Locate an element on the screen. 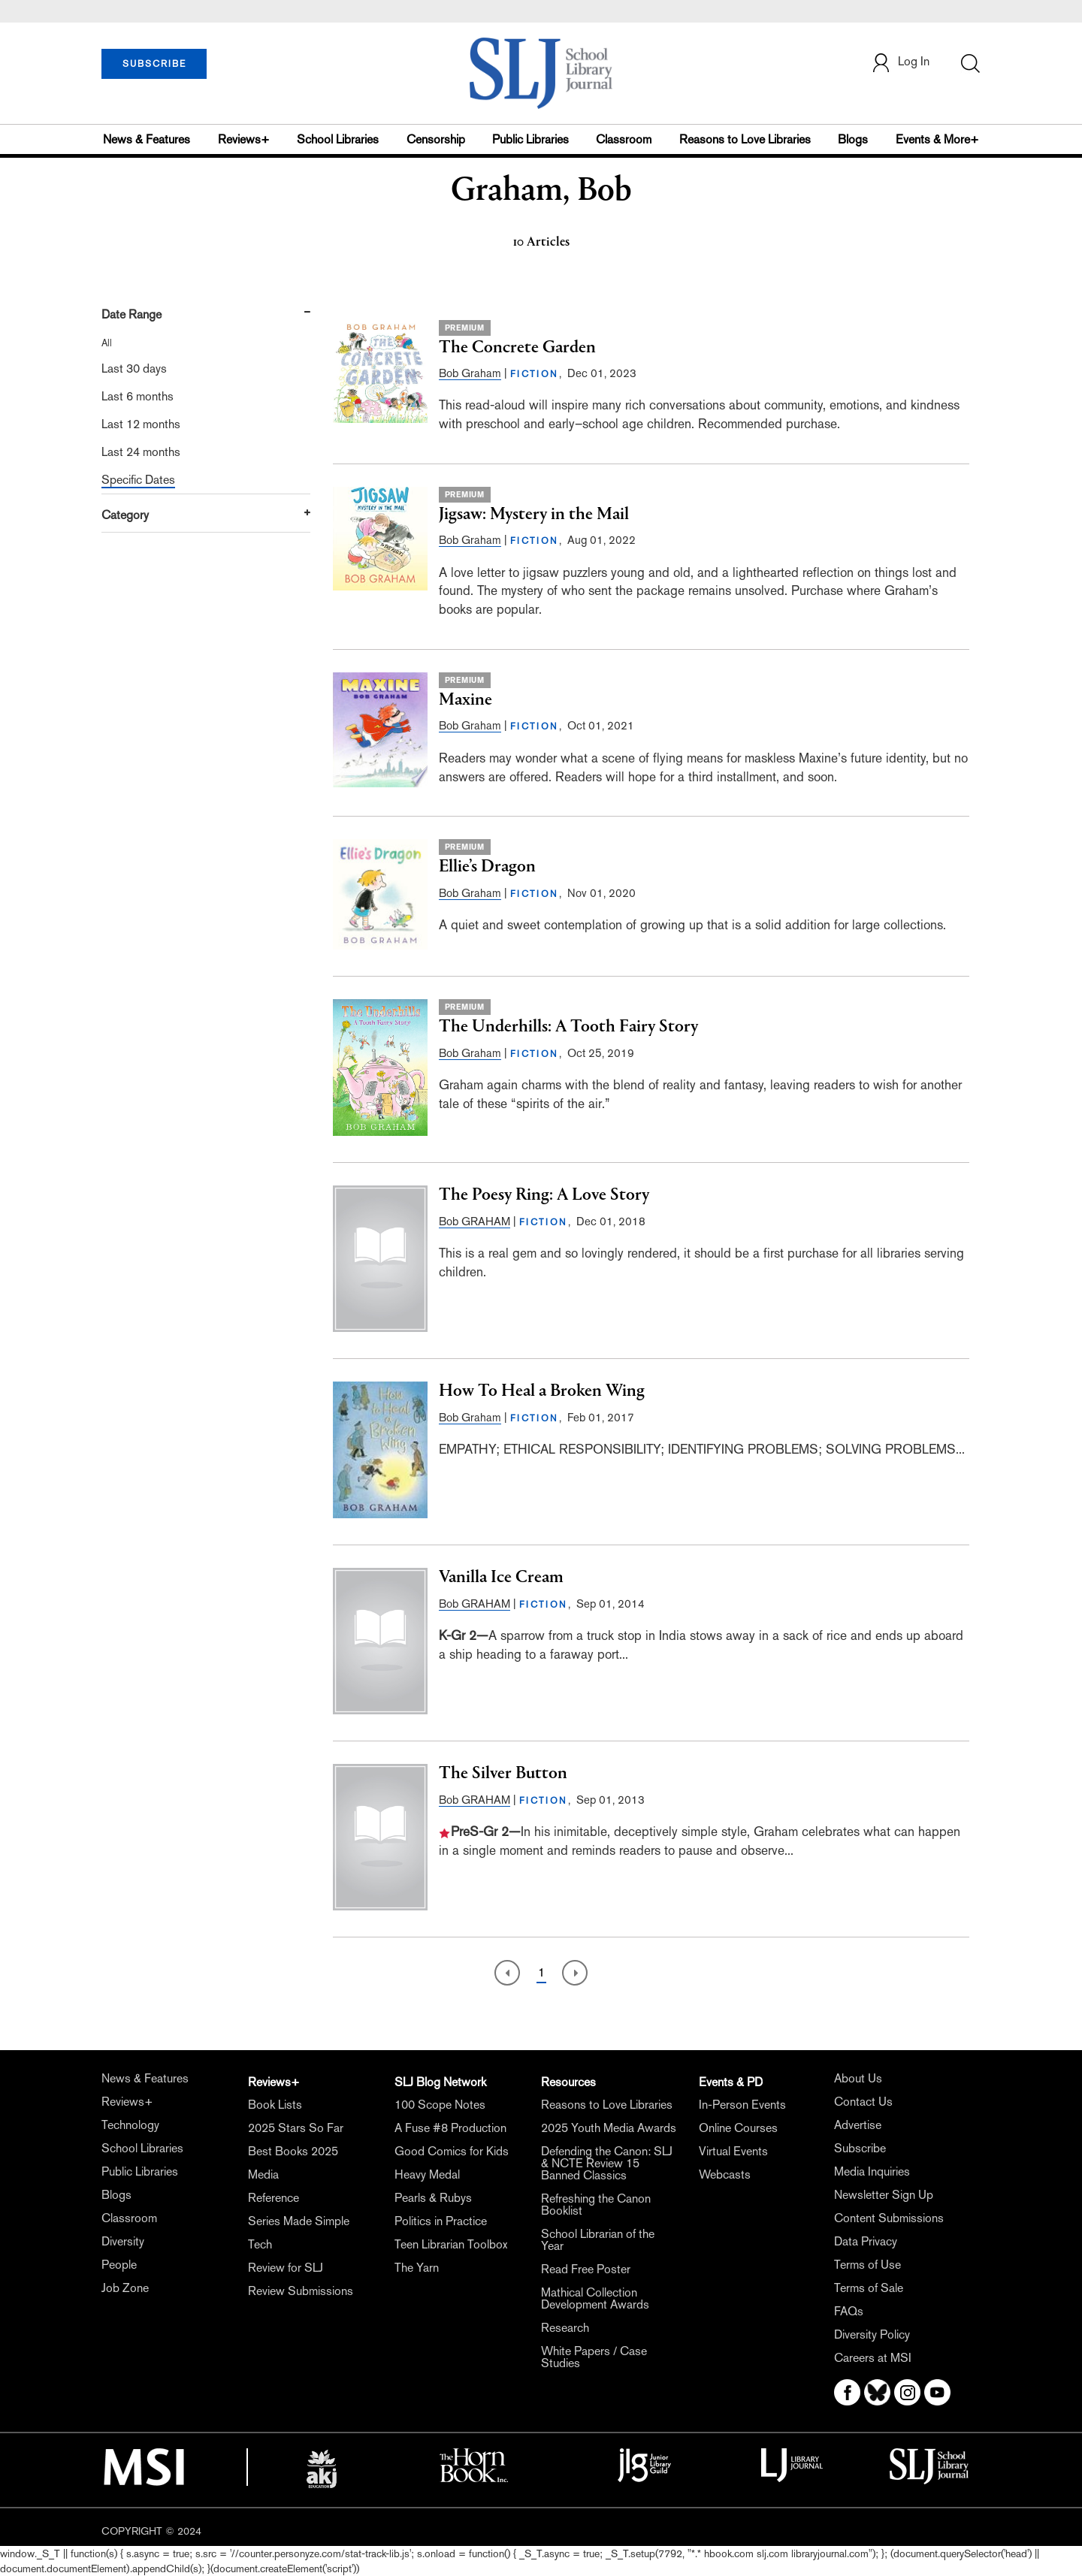 The width and height of the screenshot is (1082, 2576). Contact Us is located at coordinates (863, 2101).